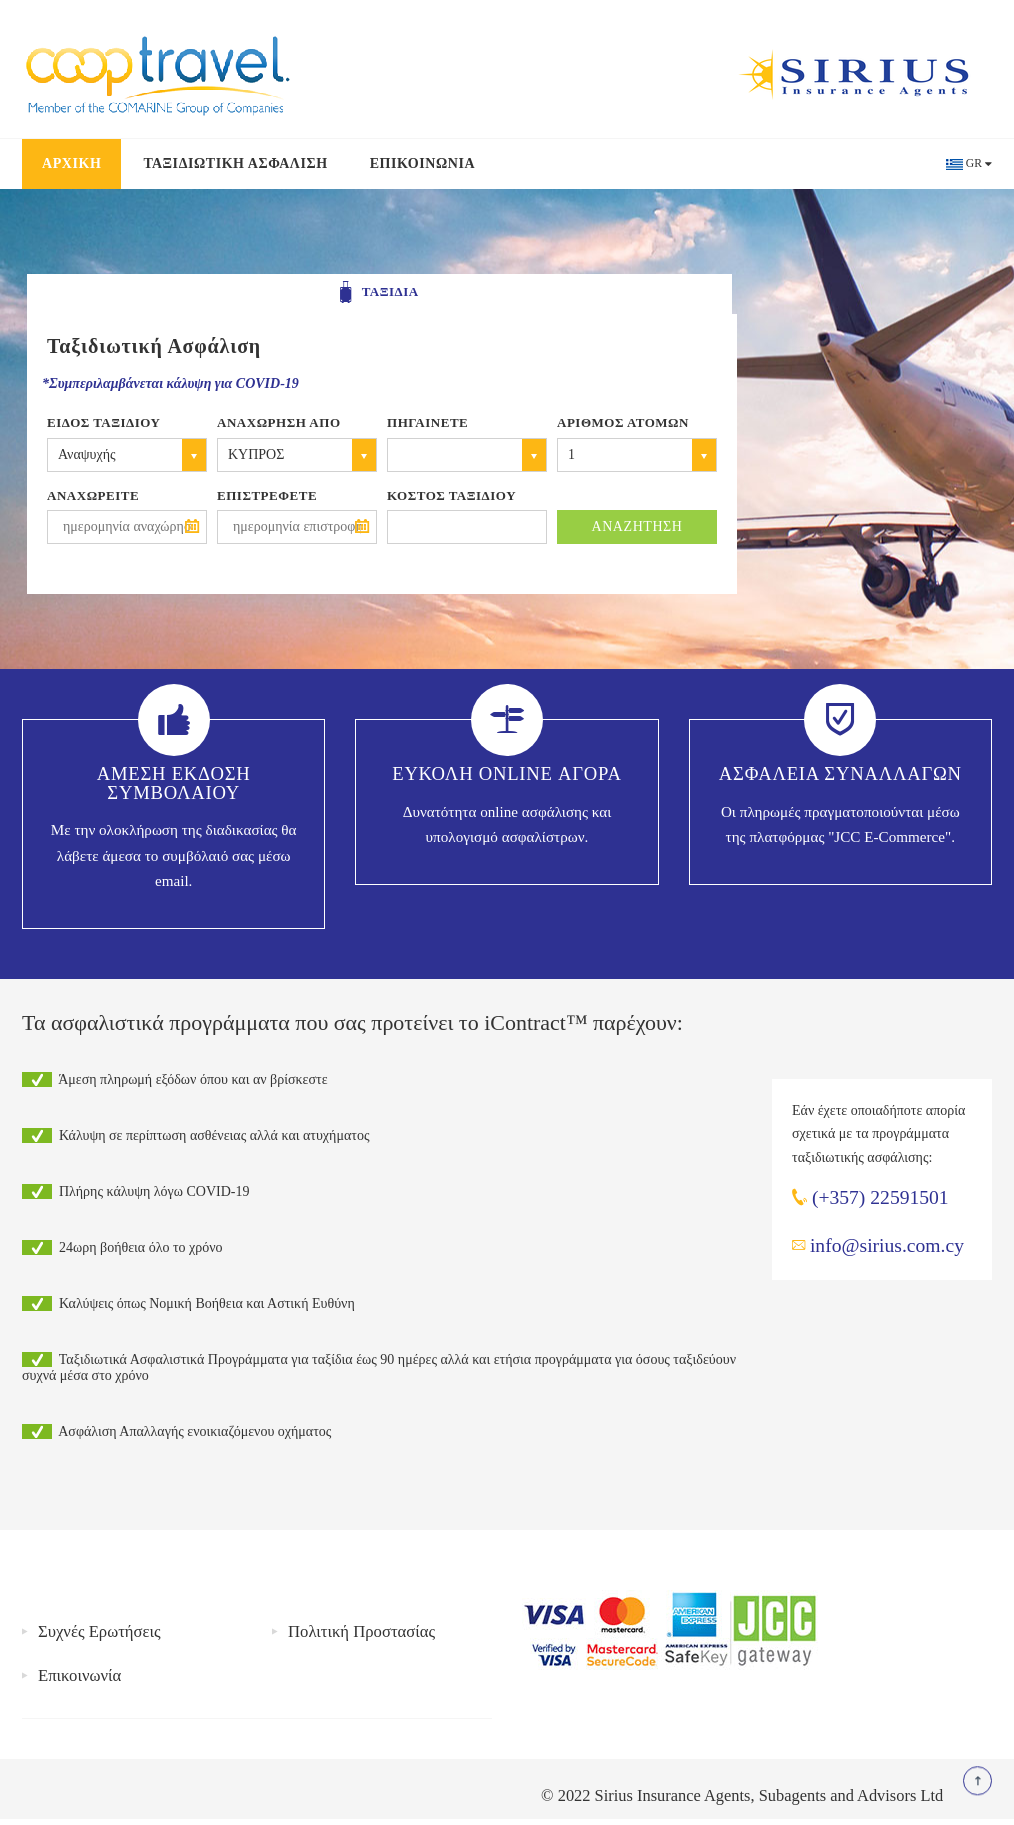 This screenshot has width=1014, height=1825. I want to click on Αριθμος Ατομων, so click(623, 422).